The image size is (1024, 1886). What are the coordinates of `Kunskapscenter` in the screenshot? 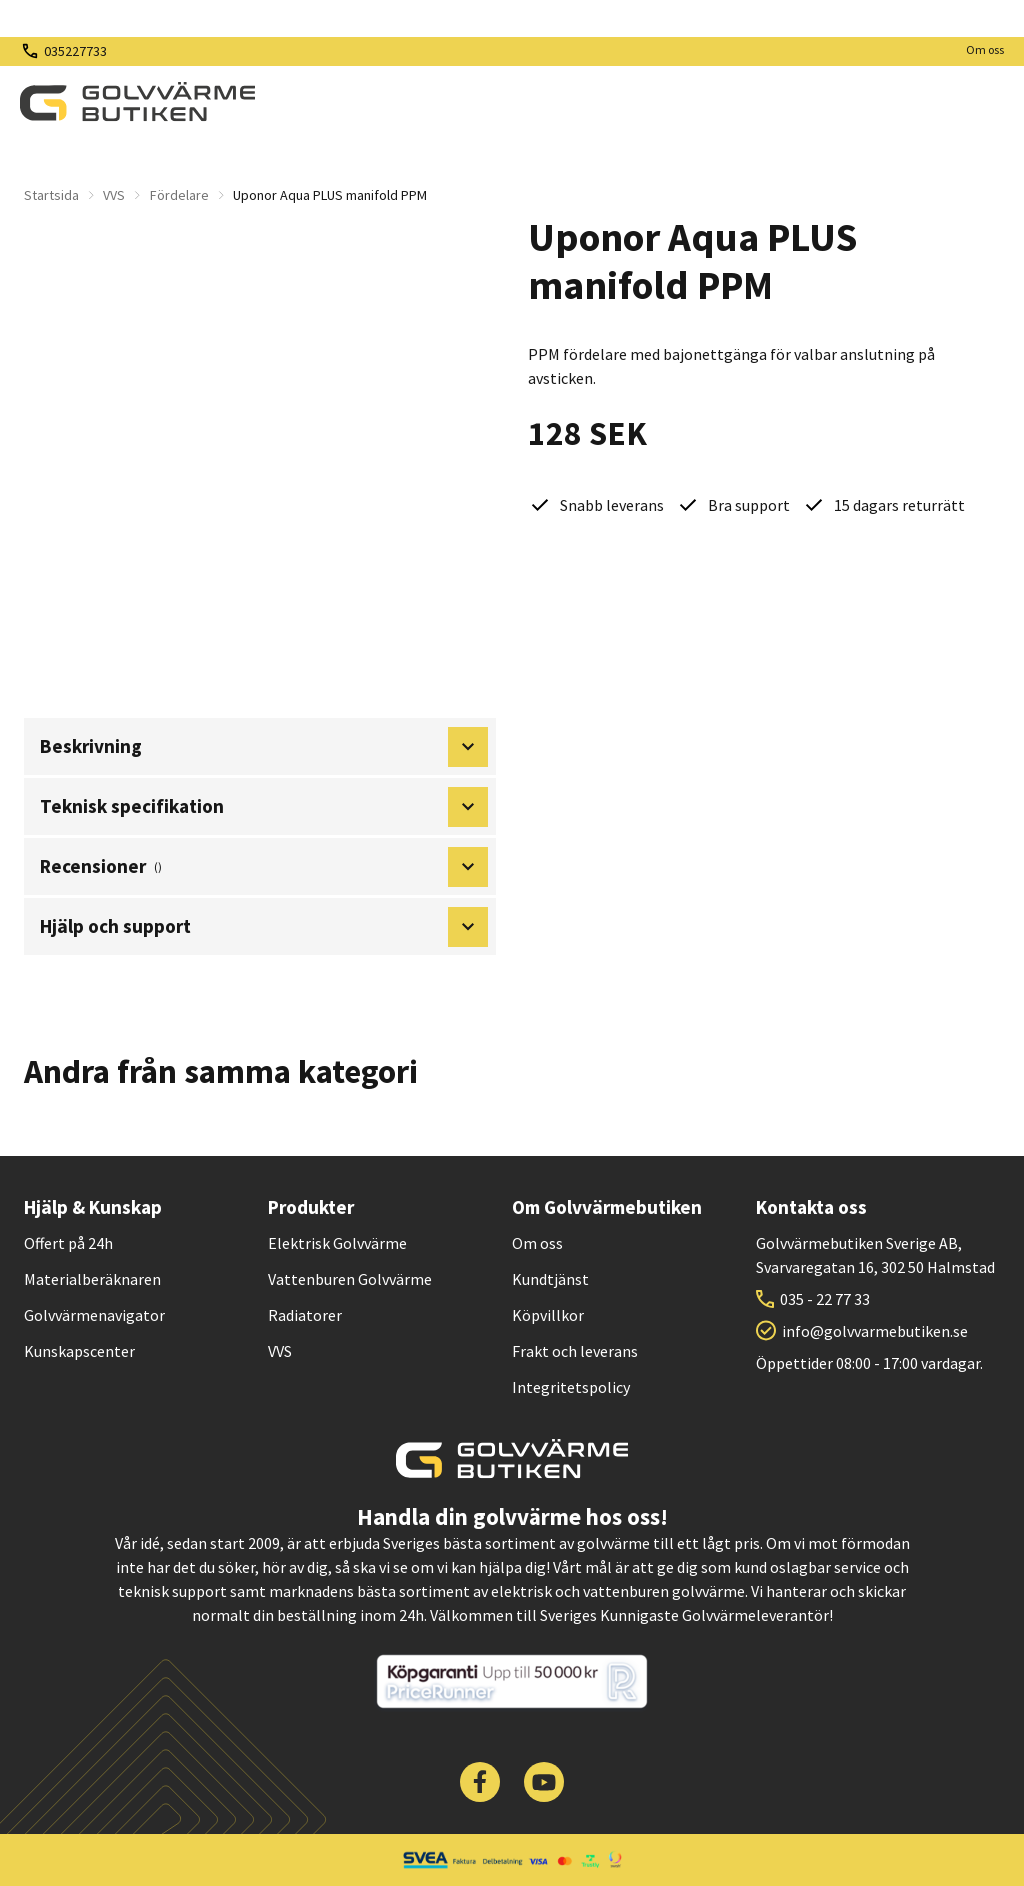 It's located at (79, 1351).